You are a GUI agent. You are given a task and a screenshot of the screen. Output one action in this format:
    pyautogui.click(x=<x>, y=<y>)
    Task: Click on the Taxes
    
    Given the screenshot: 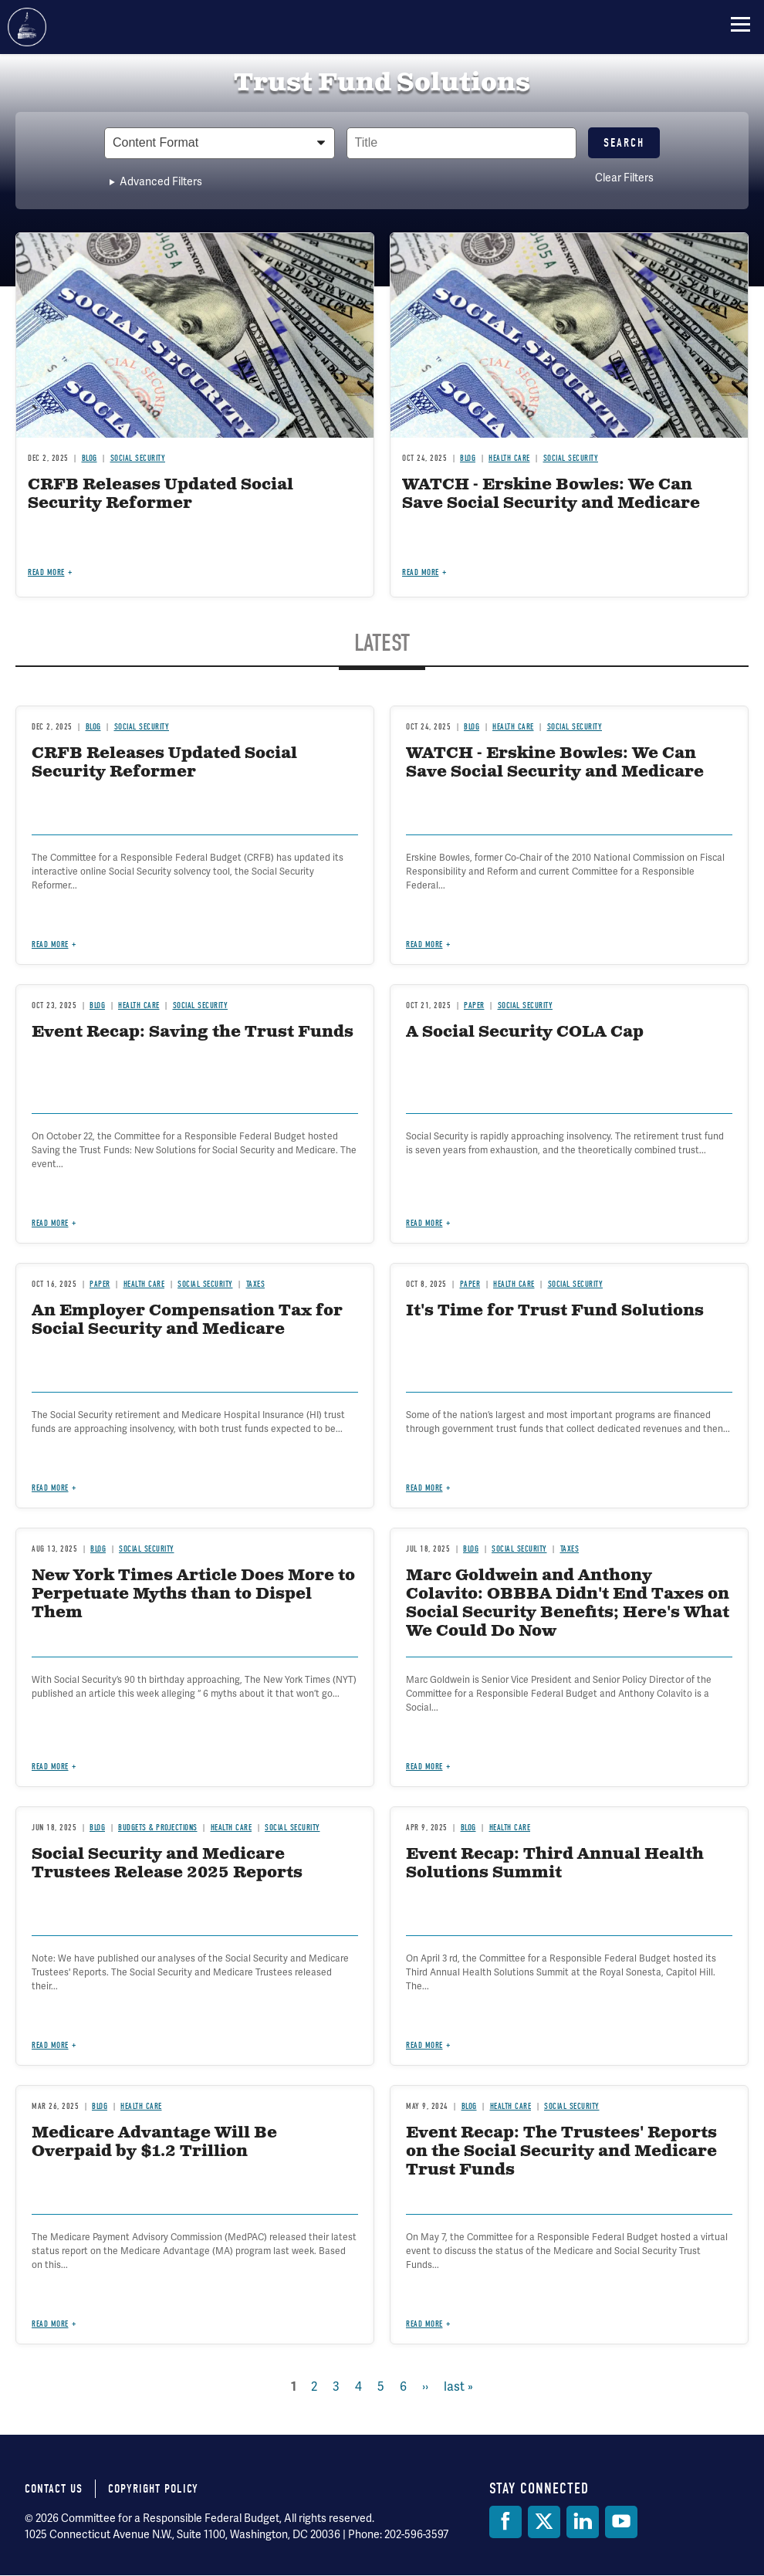 What is the action you would take?
    pyautogui.click(x=255, y=1284)
    